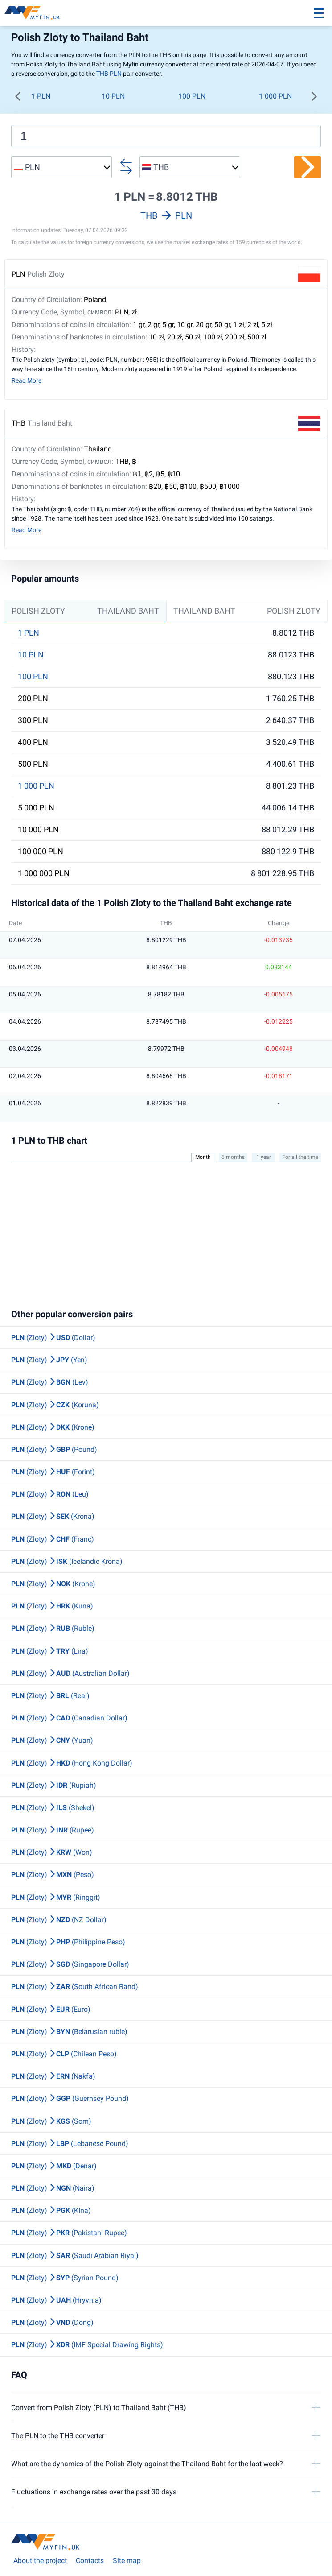 The height and width of the screenshot is (2576, 332). I want to click on (Zloty) (Icelandic Króna), so click(67, 1561).